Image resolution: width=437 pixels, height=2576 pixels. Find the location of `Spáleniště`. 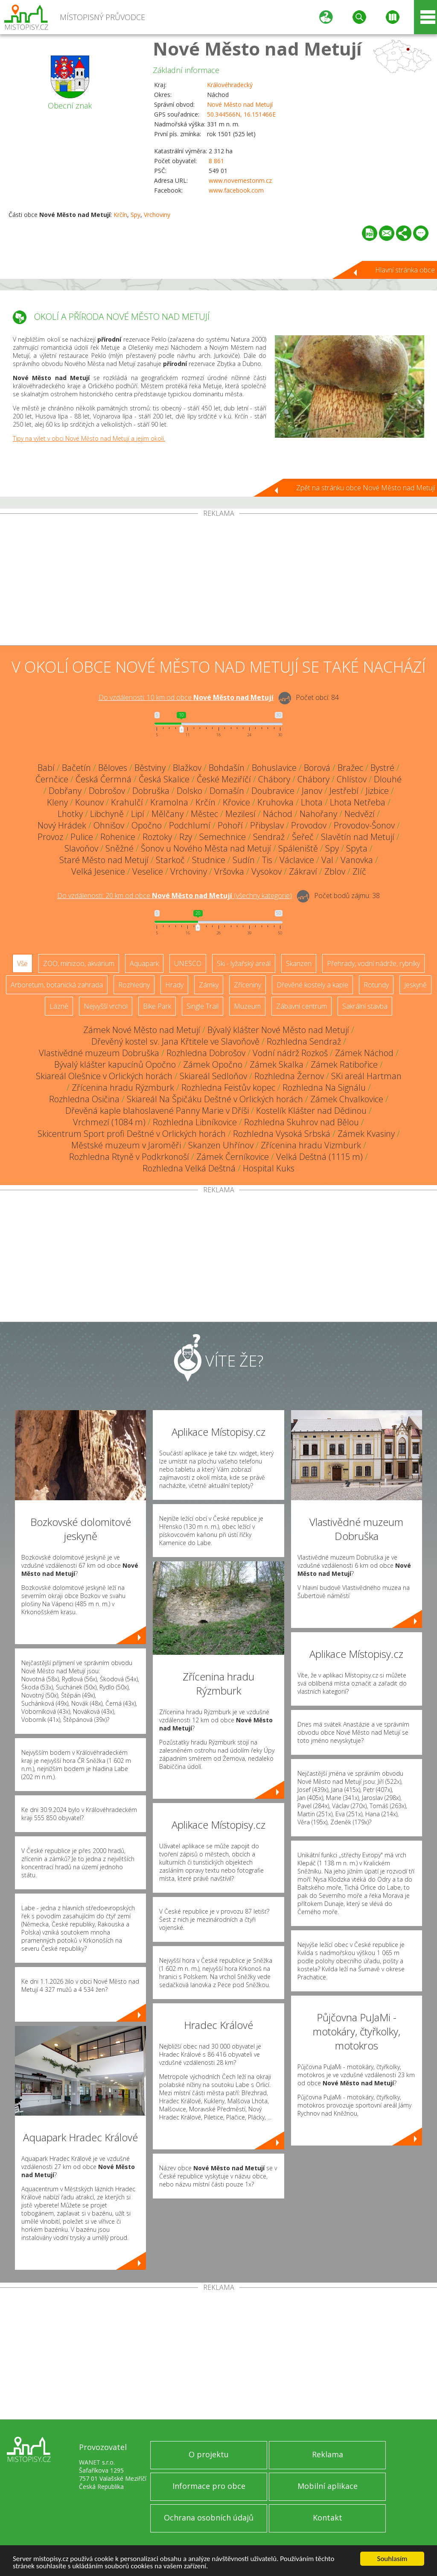

Spáleniště is located at coordinates (298, 848).